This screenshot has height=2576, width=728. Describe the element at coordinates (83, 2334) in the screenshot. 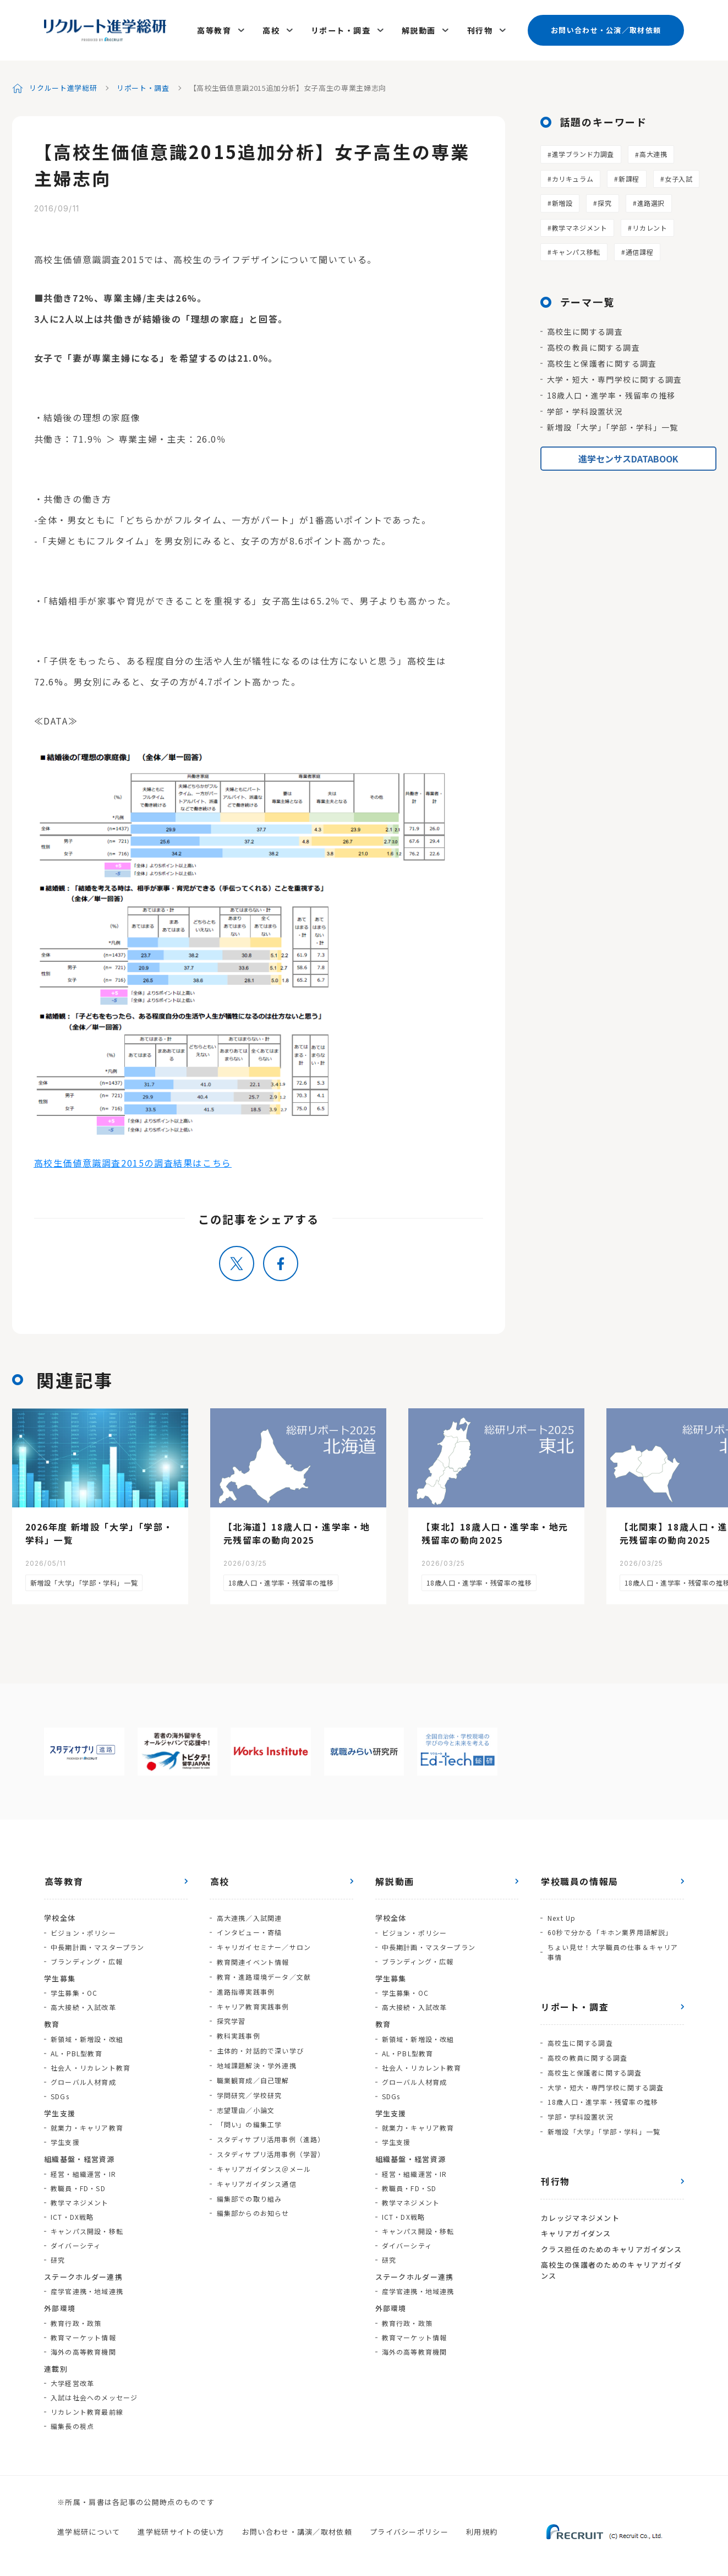

I see `教育マーケット情報` at that location.